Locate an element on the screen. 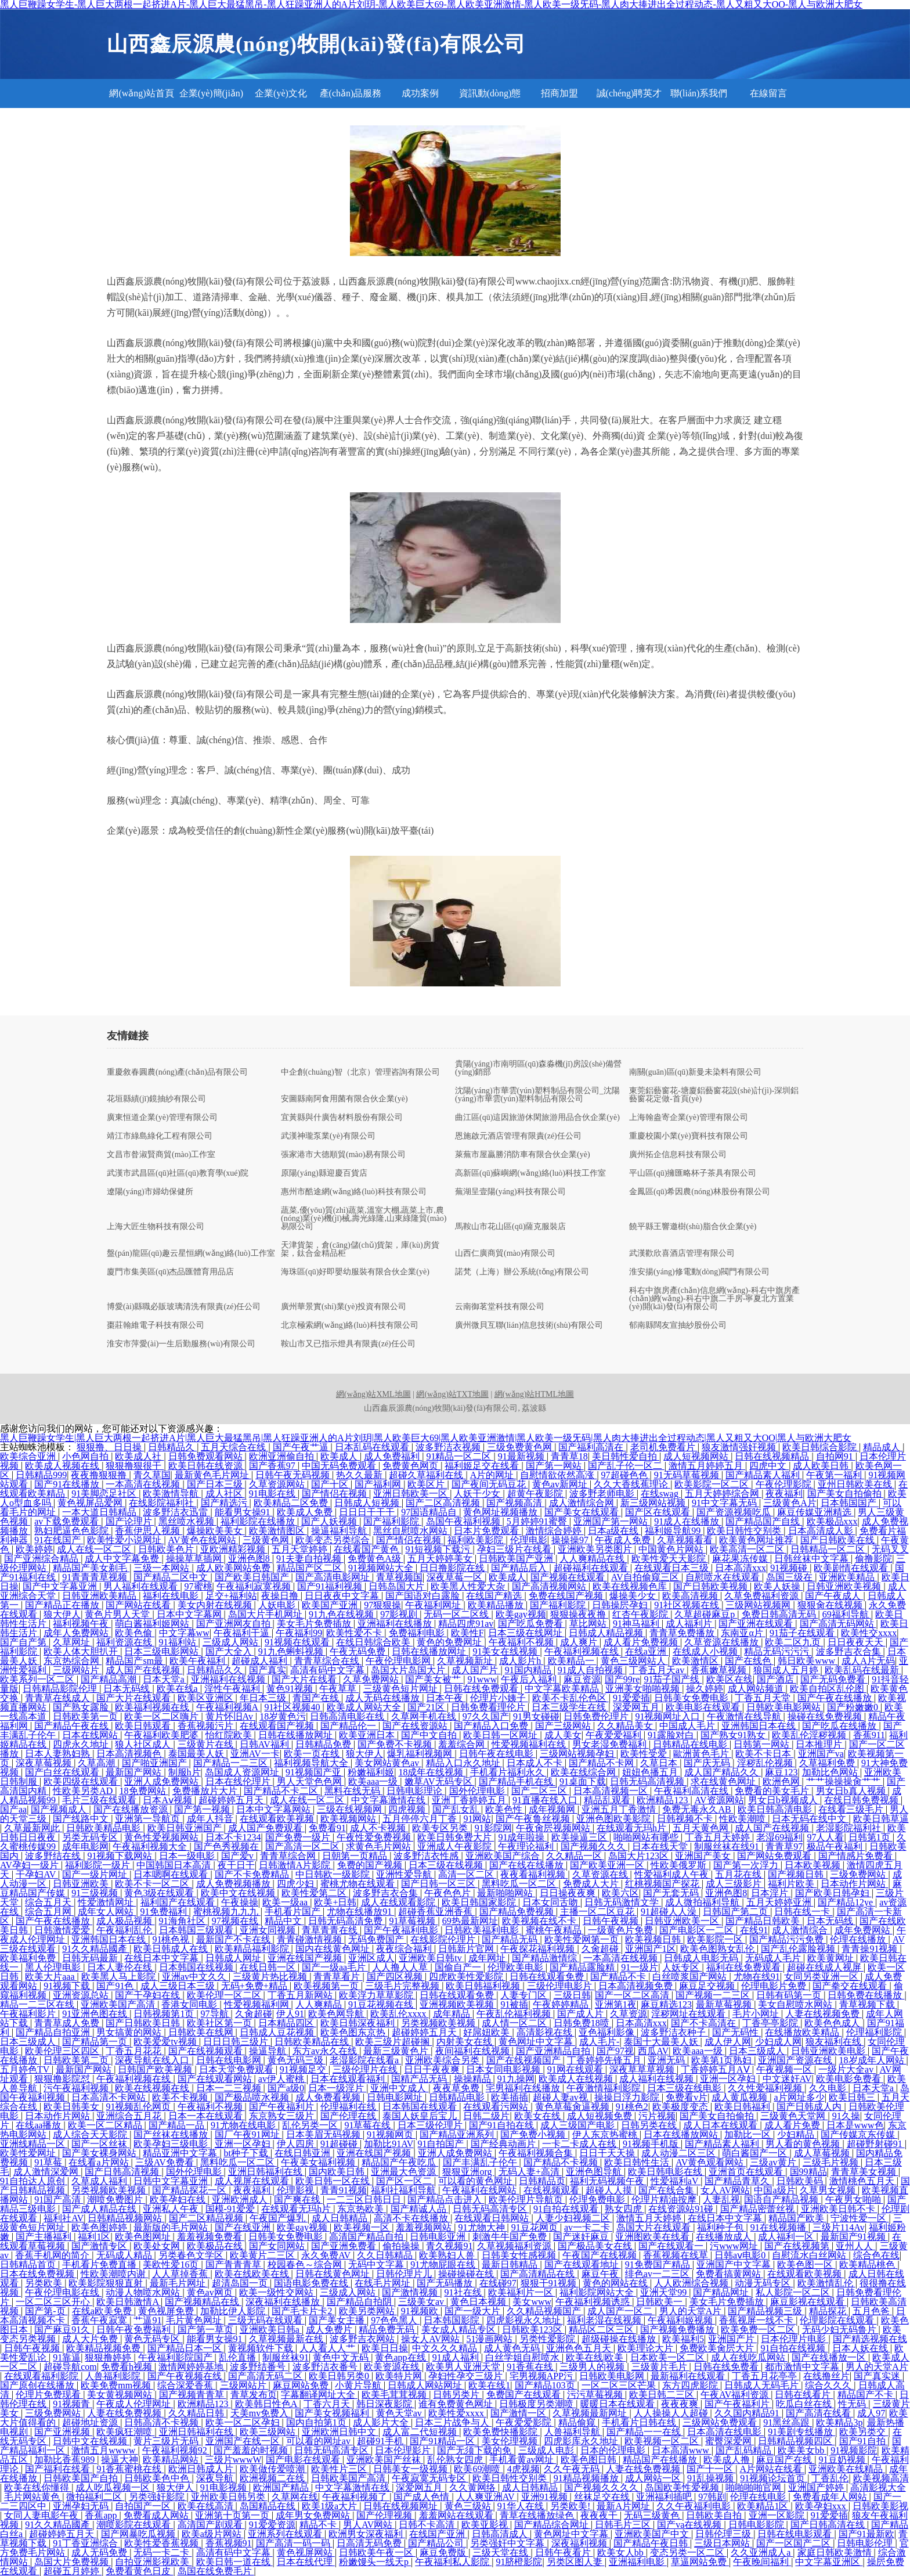 This screenshot has width=910, height=2576. 国产午夜成人 is located at coordinates (834, 1596).